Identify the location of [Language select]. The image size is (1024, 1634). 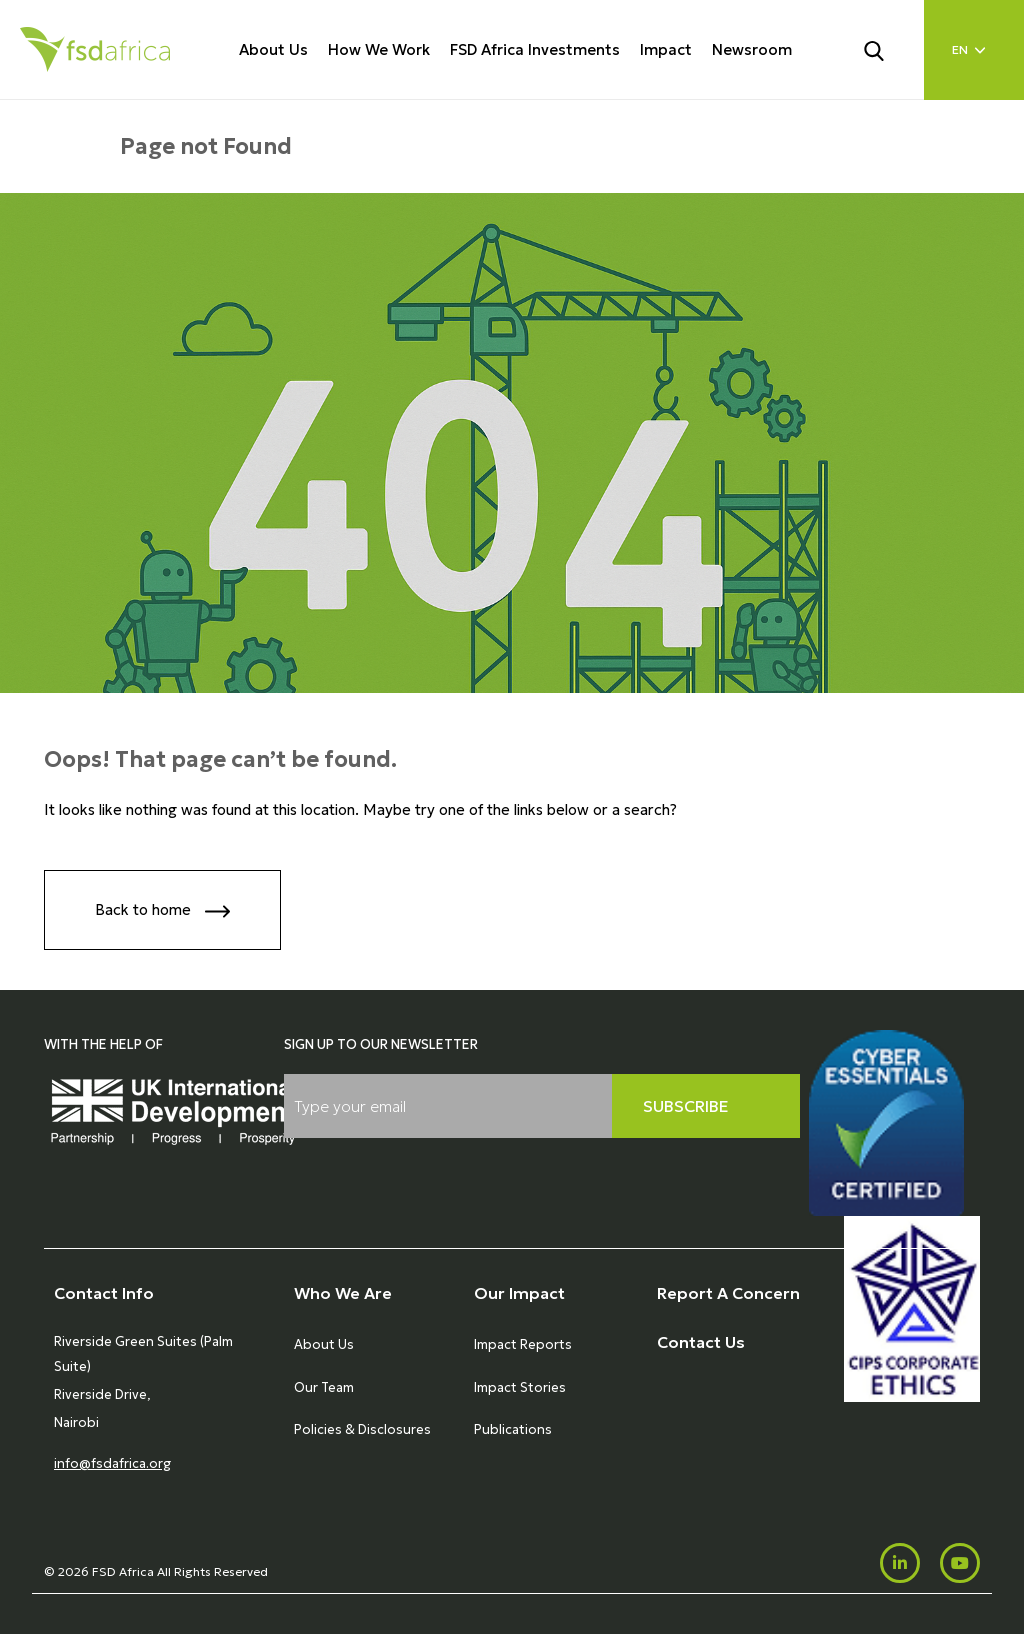
(974, 50).